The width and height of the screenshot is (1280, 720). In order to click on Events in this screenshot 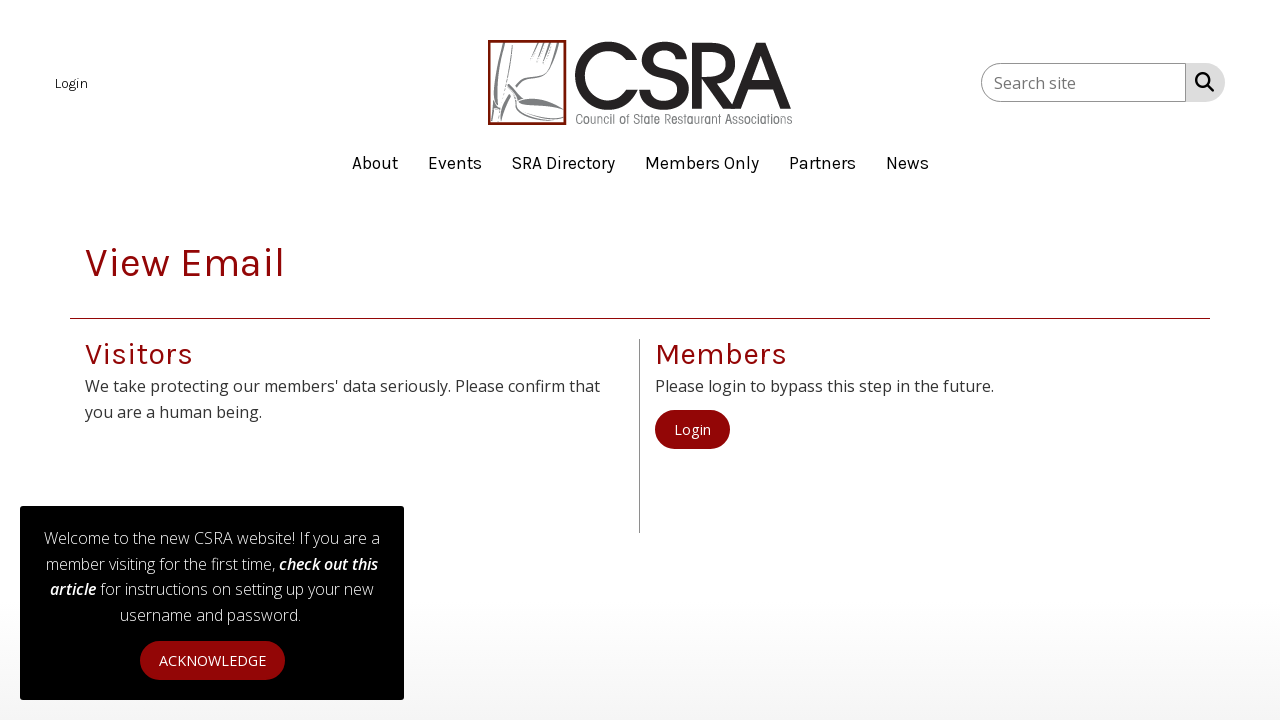, I will do `click(455, 163)`.